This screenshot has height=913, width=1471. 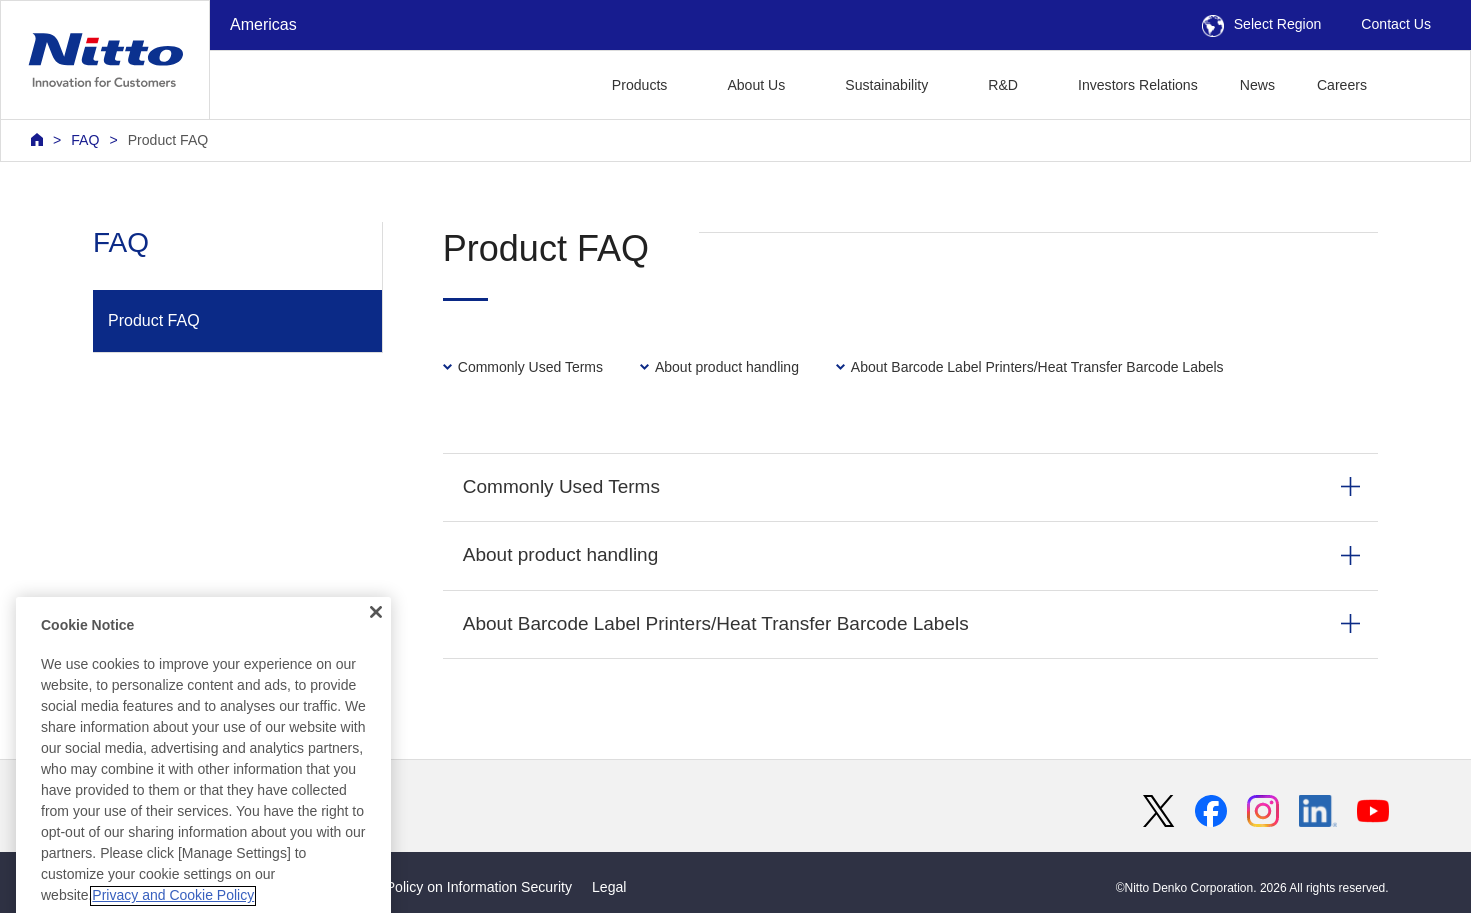 What do you see at coordinates (716, 623) in the screenshot?
I see `About Barcode Label Printers/Heat Transfer Barcode Labels` at bounding box center [716, 623].